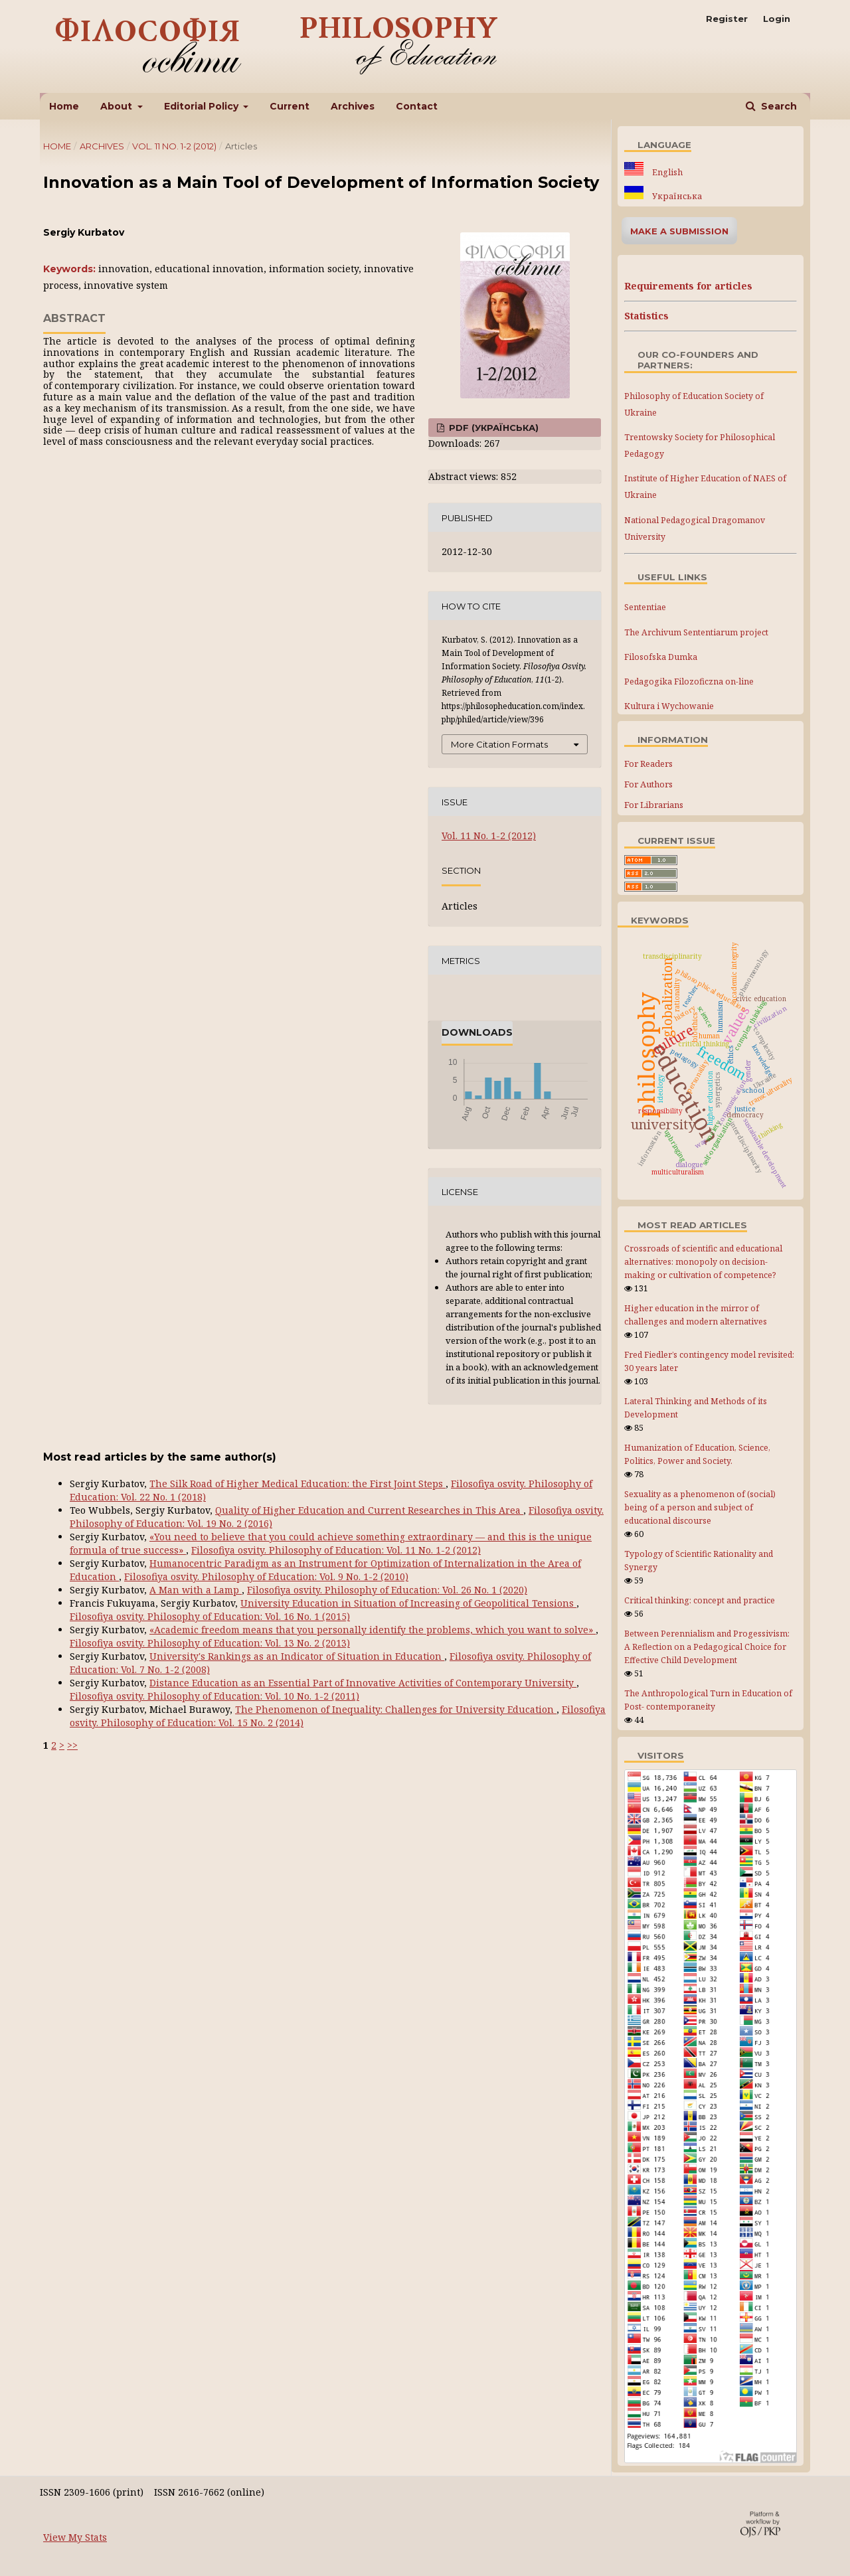 The width and height of the screenshot is (850, 2576). Describe the element at coordinates (679, 231) in the screenshot. I see `Make a Submission` at that location.